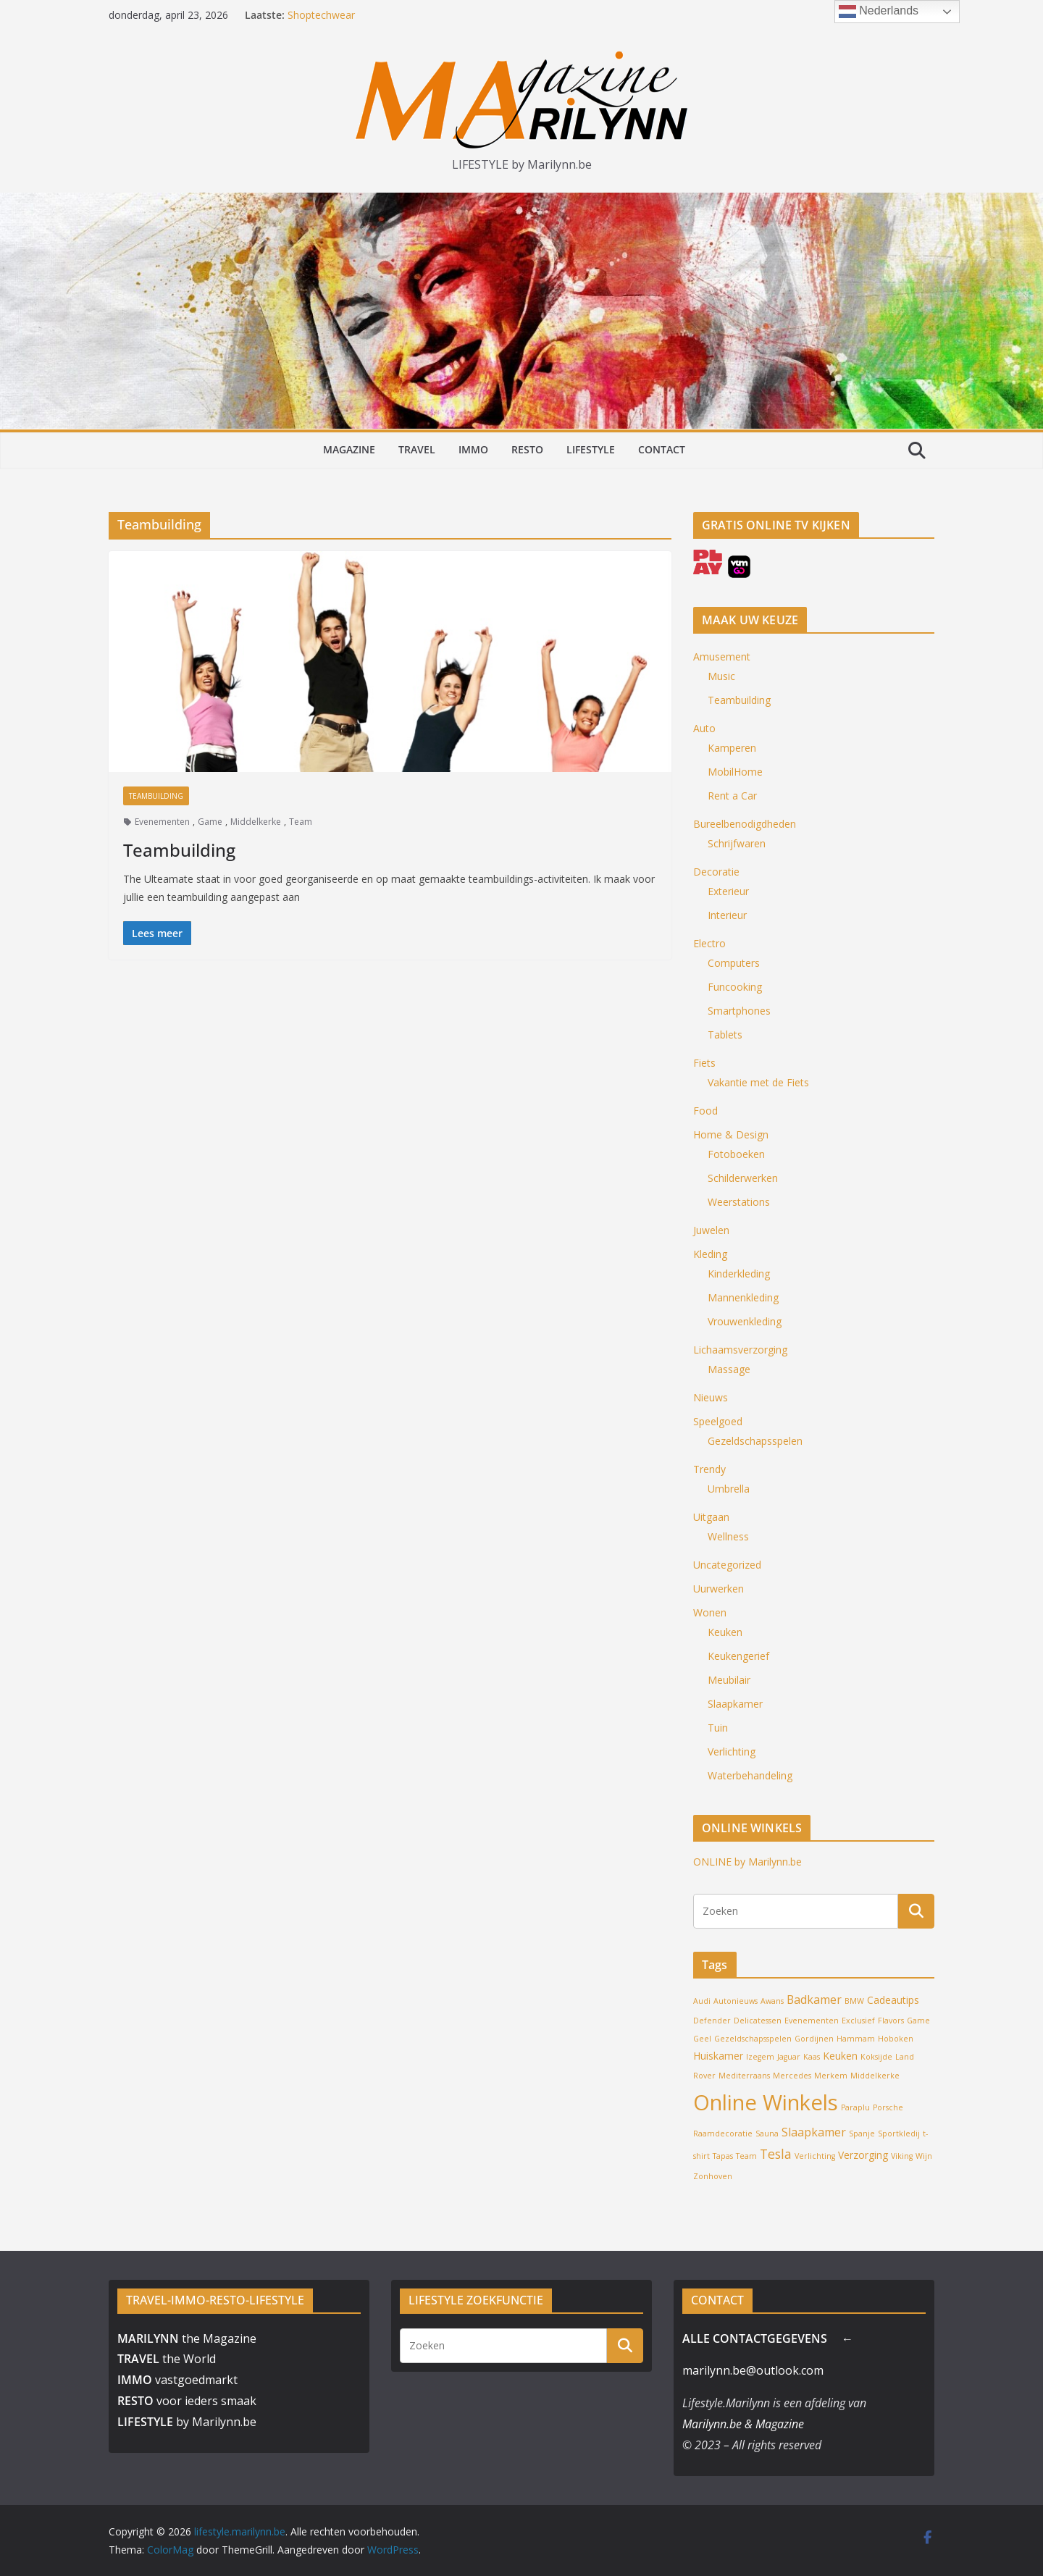 The height and width of the screenshot is (2576, 1043). I want to click on Lichaamsverzorging, so click(740, 1349).